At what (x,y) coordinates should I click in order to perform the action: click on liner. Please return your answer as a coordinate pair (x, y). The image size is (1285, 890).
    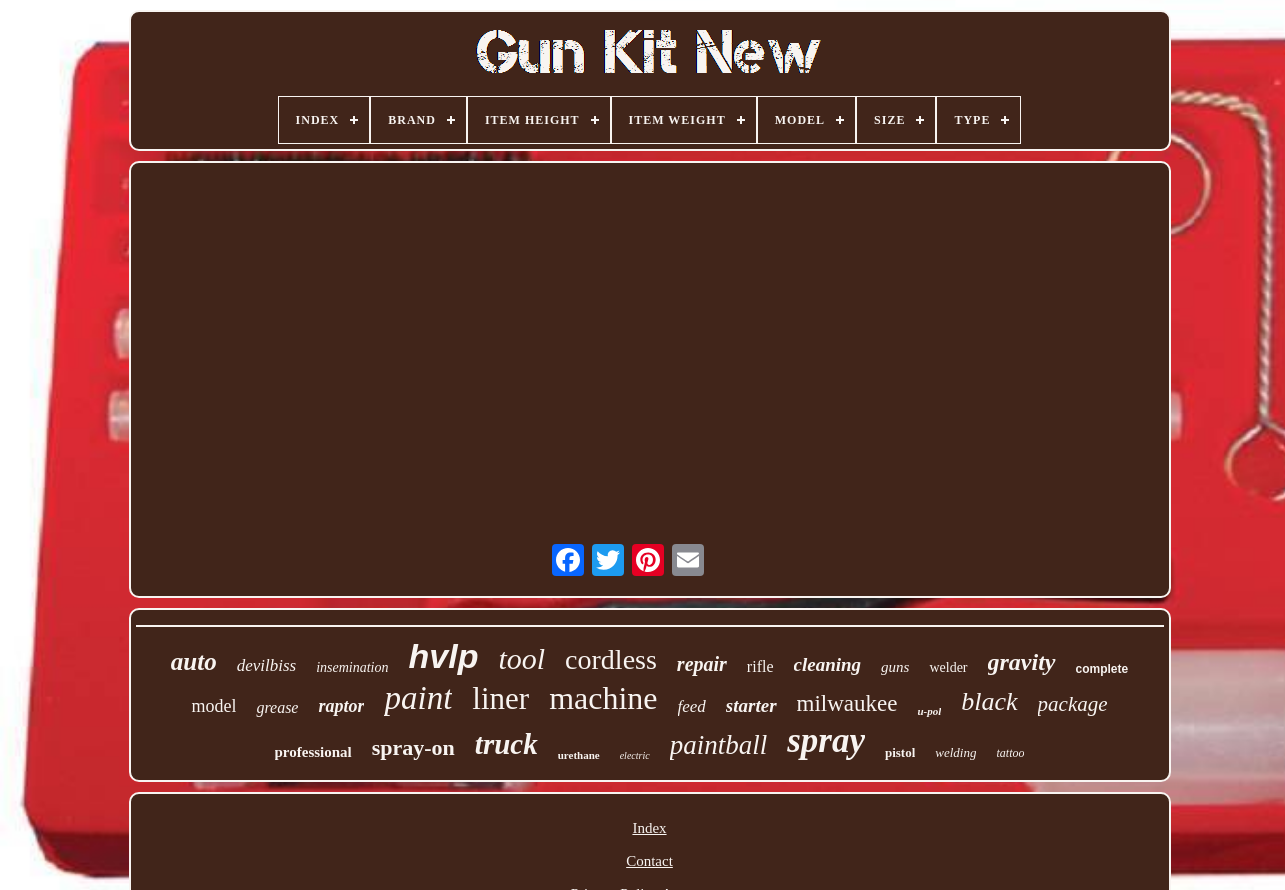
    Looking at the image, I should click on (500, 698).